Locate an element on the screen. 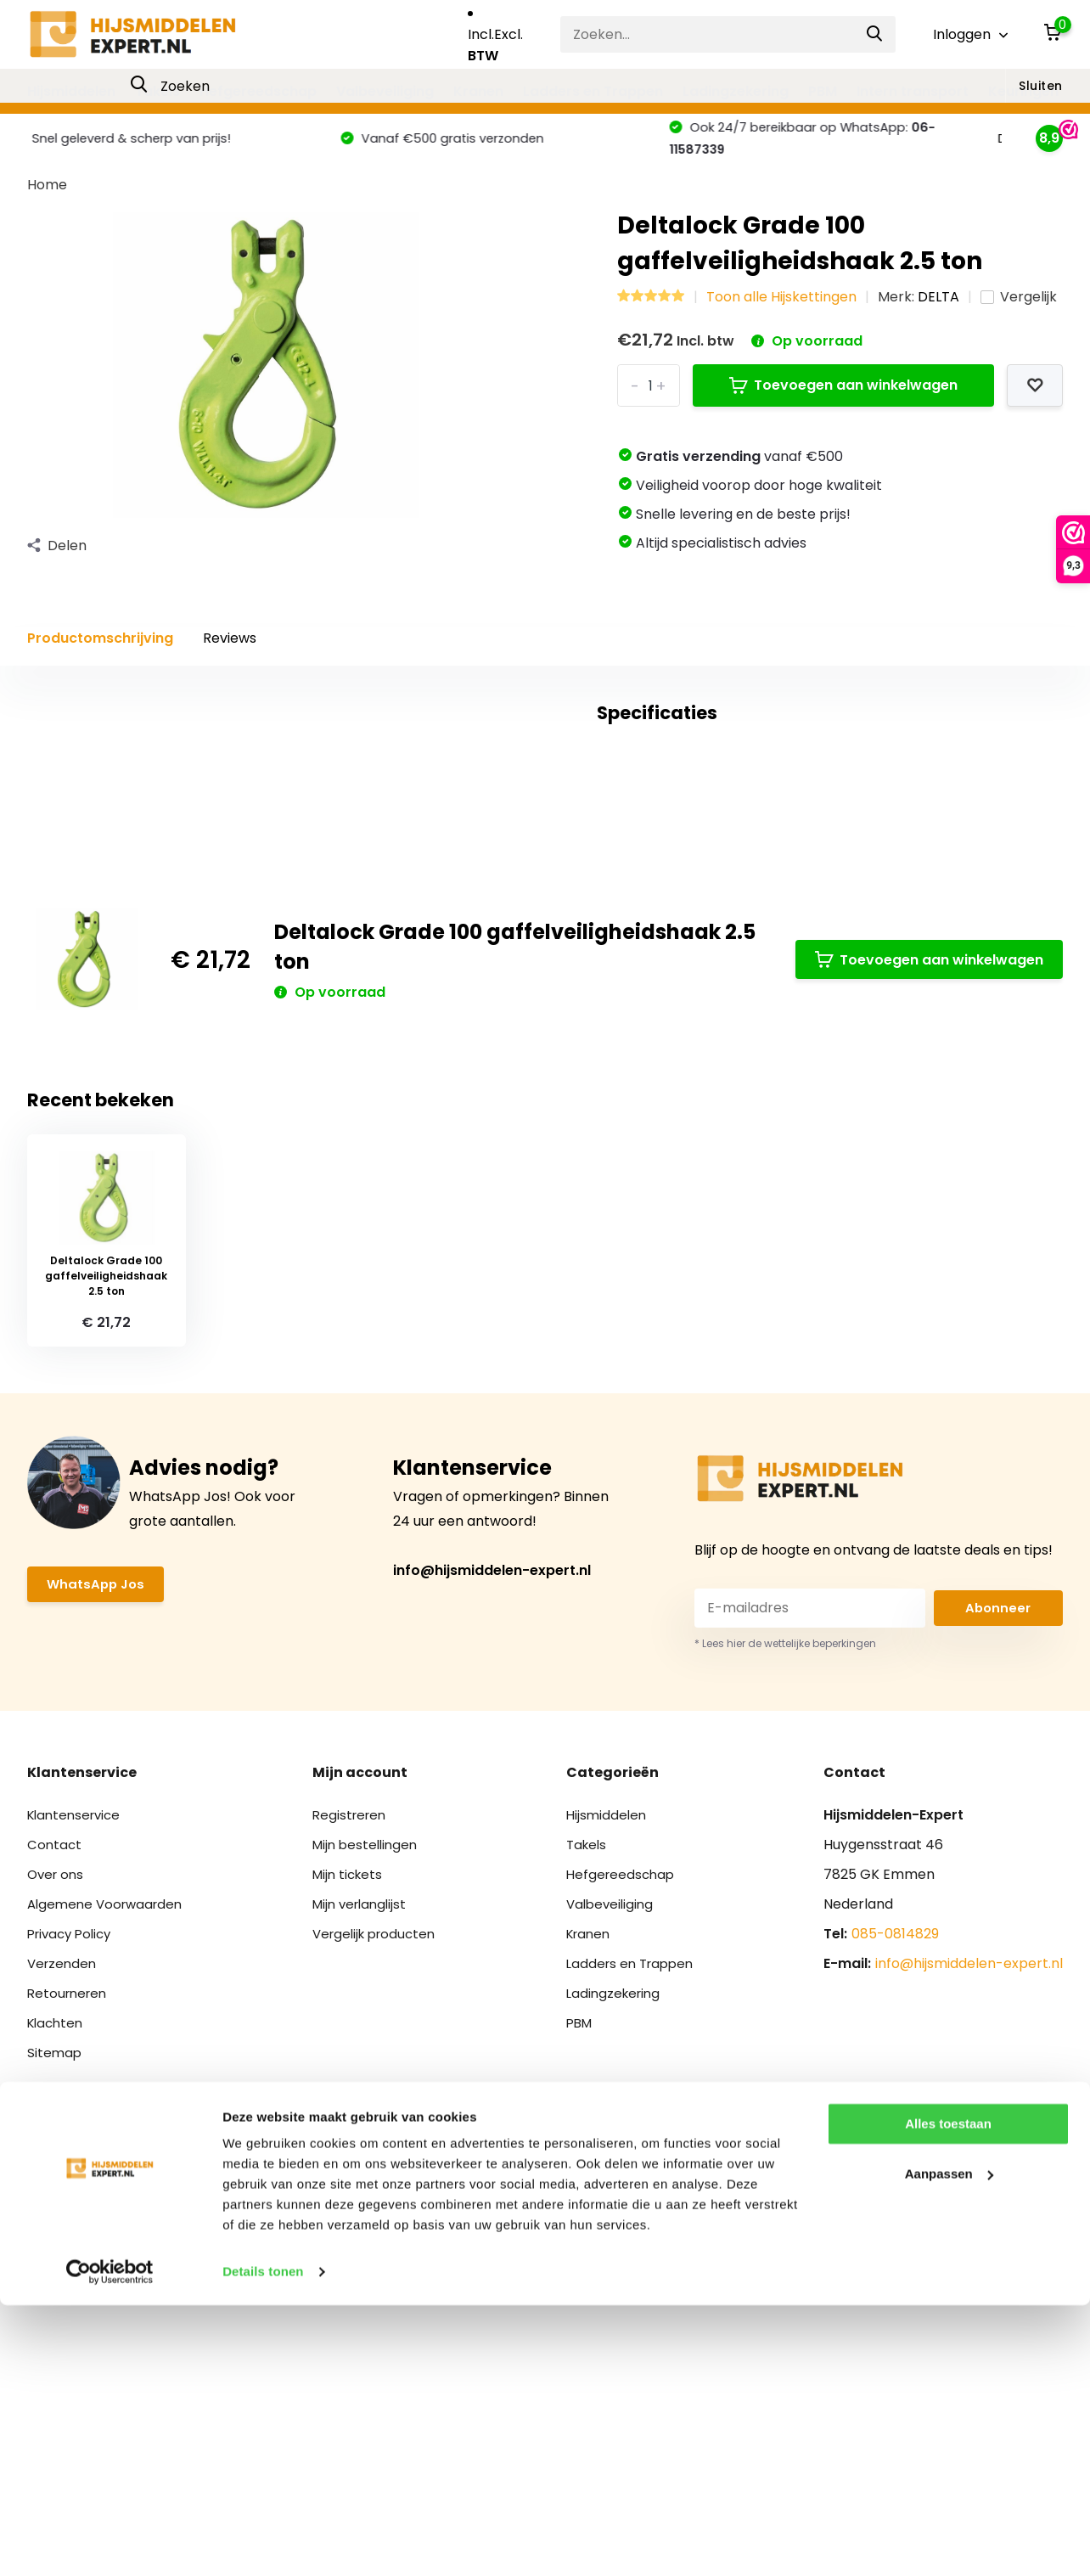 The height and width of the screenshot is (2576, 1090). * Lees hier de wettelijke beperkingen is located at coordinates (785, 1866).